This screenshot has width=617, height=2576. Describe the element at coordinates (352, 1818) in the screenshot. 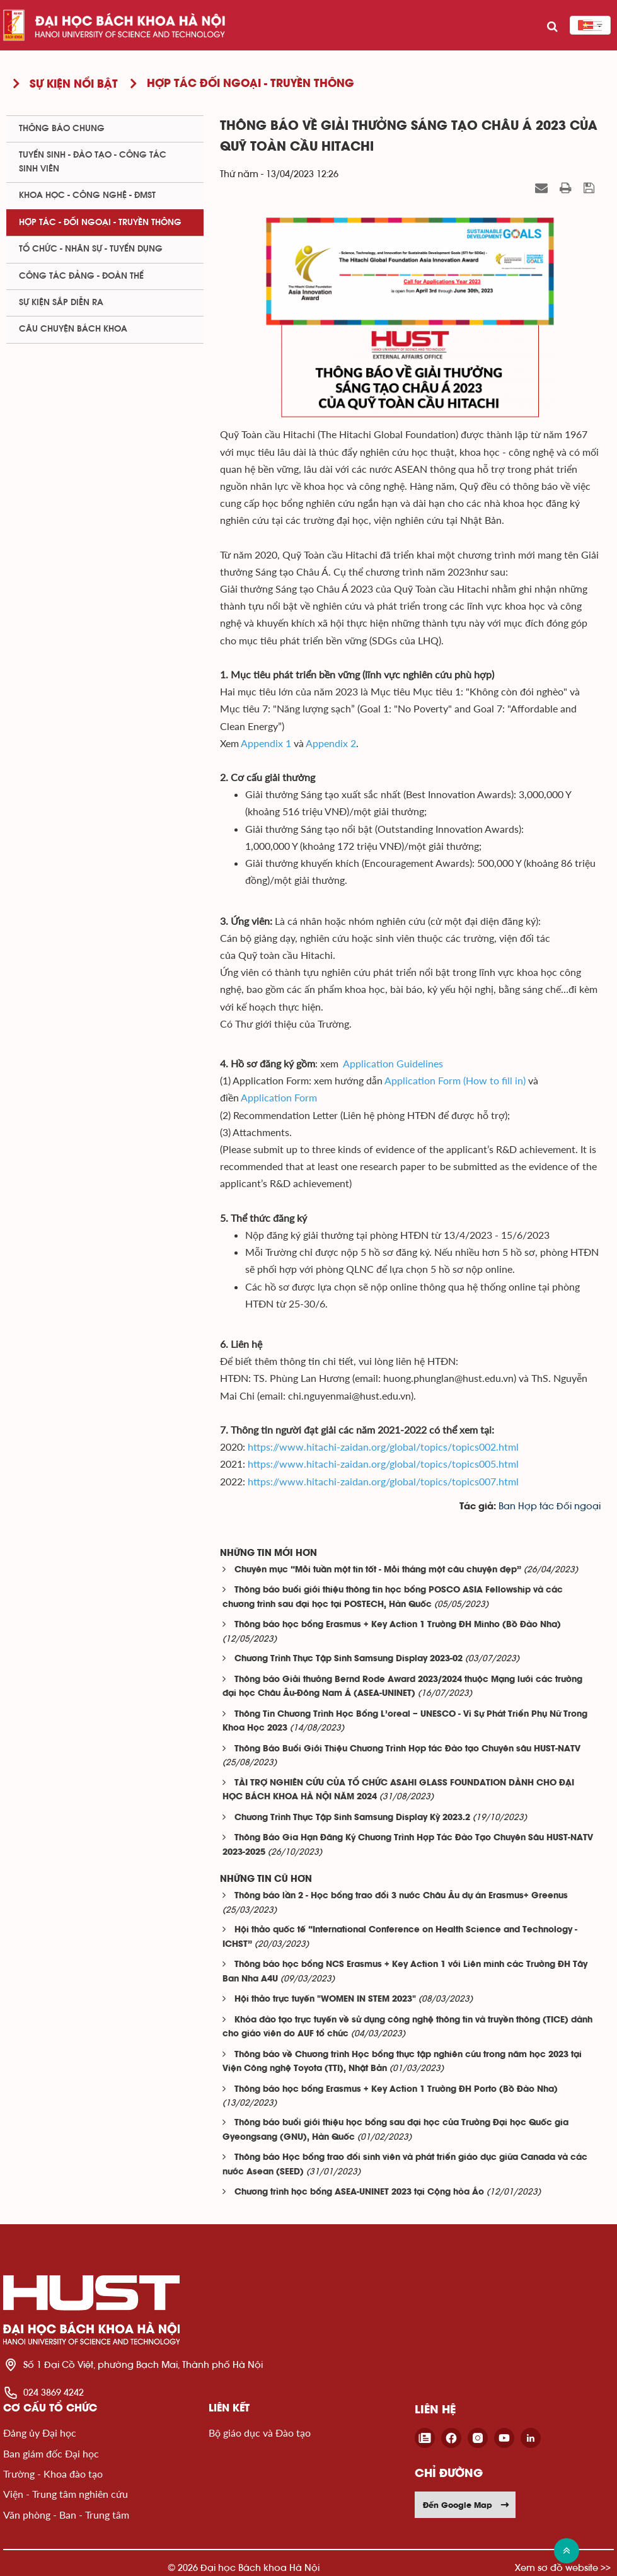

I see `Chương Trình Thực Tập Sinh Samsung Display Kỳ 2023.2` at that location.